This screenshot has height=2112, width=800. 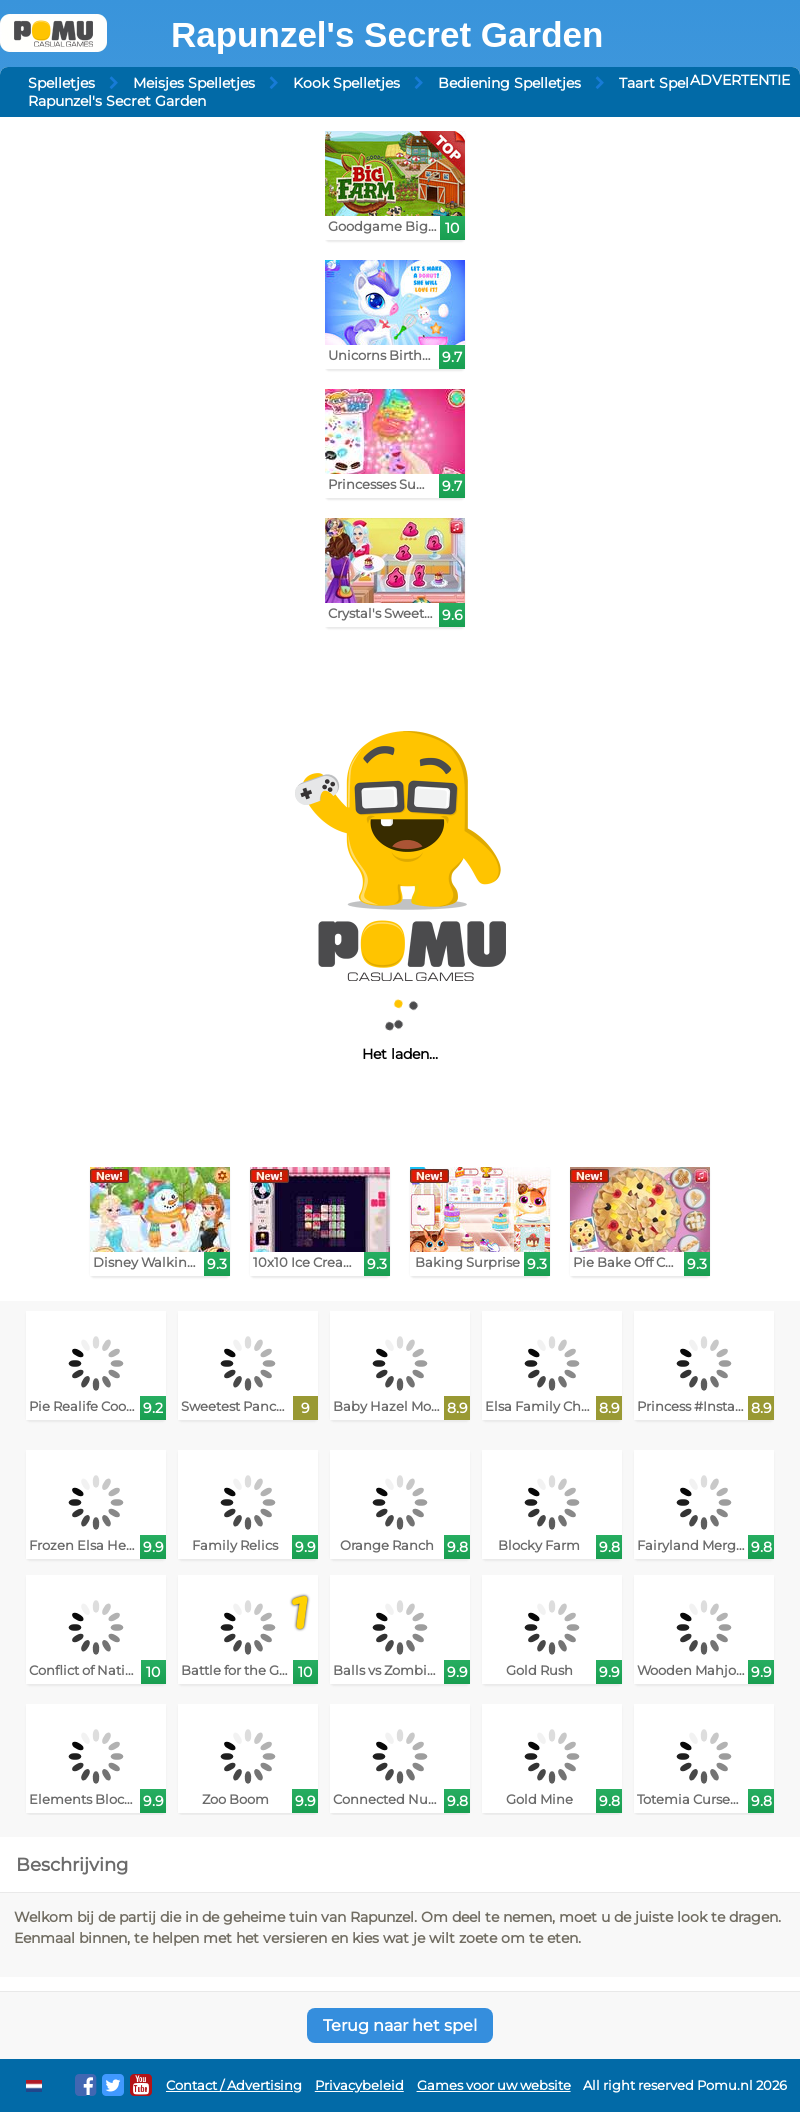 I want to click on Privacybeleid, so click(x=359, y=2085).